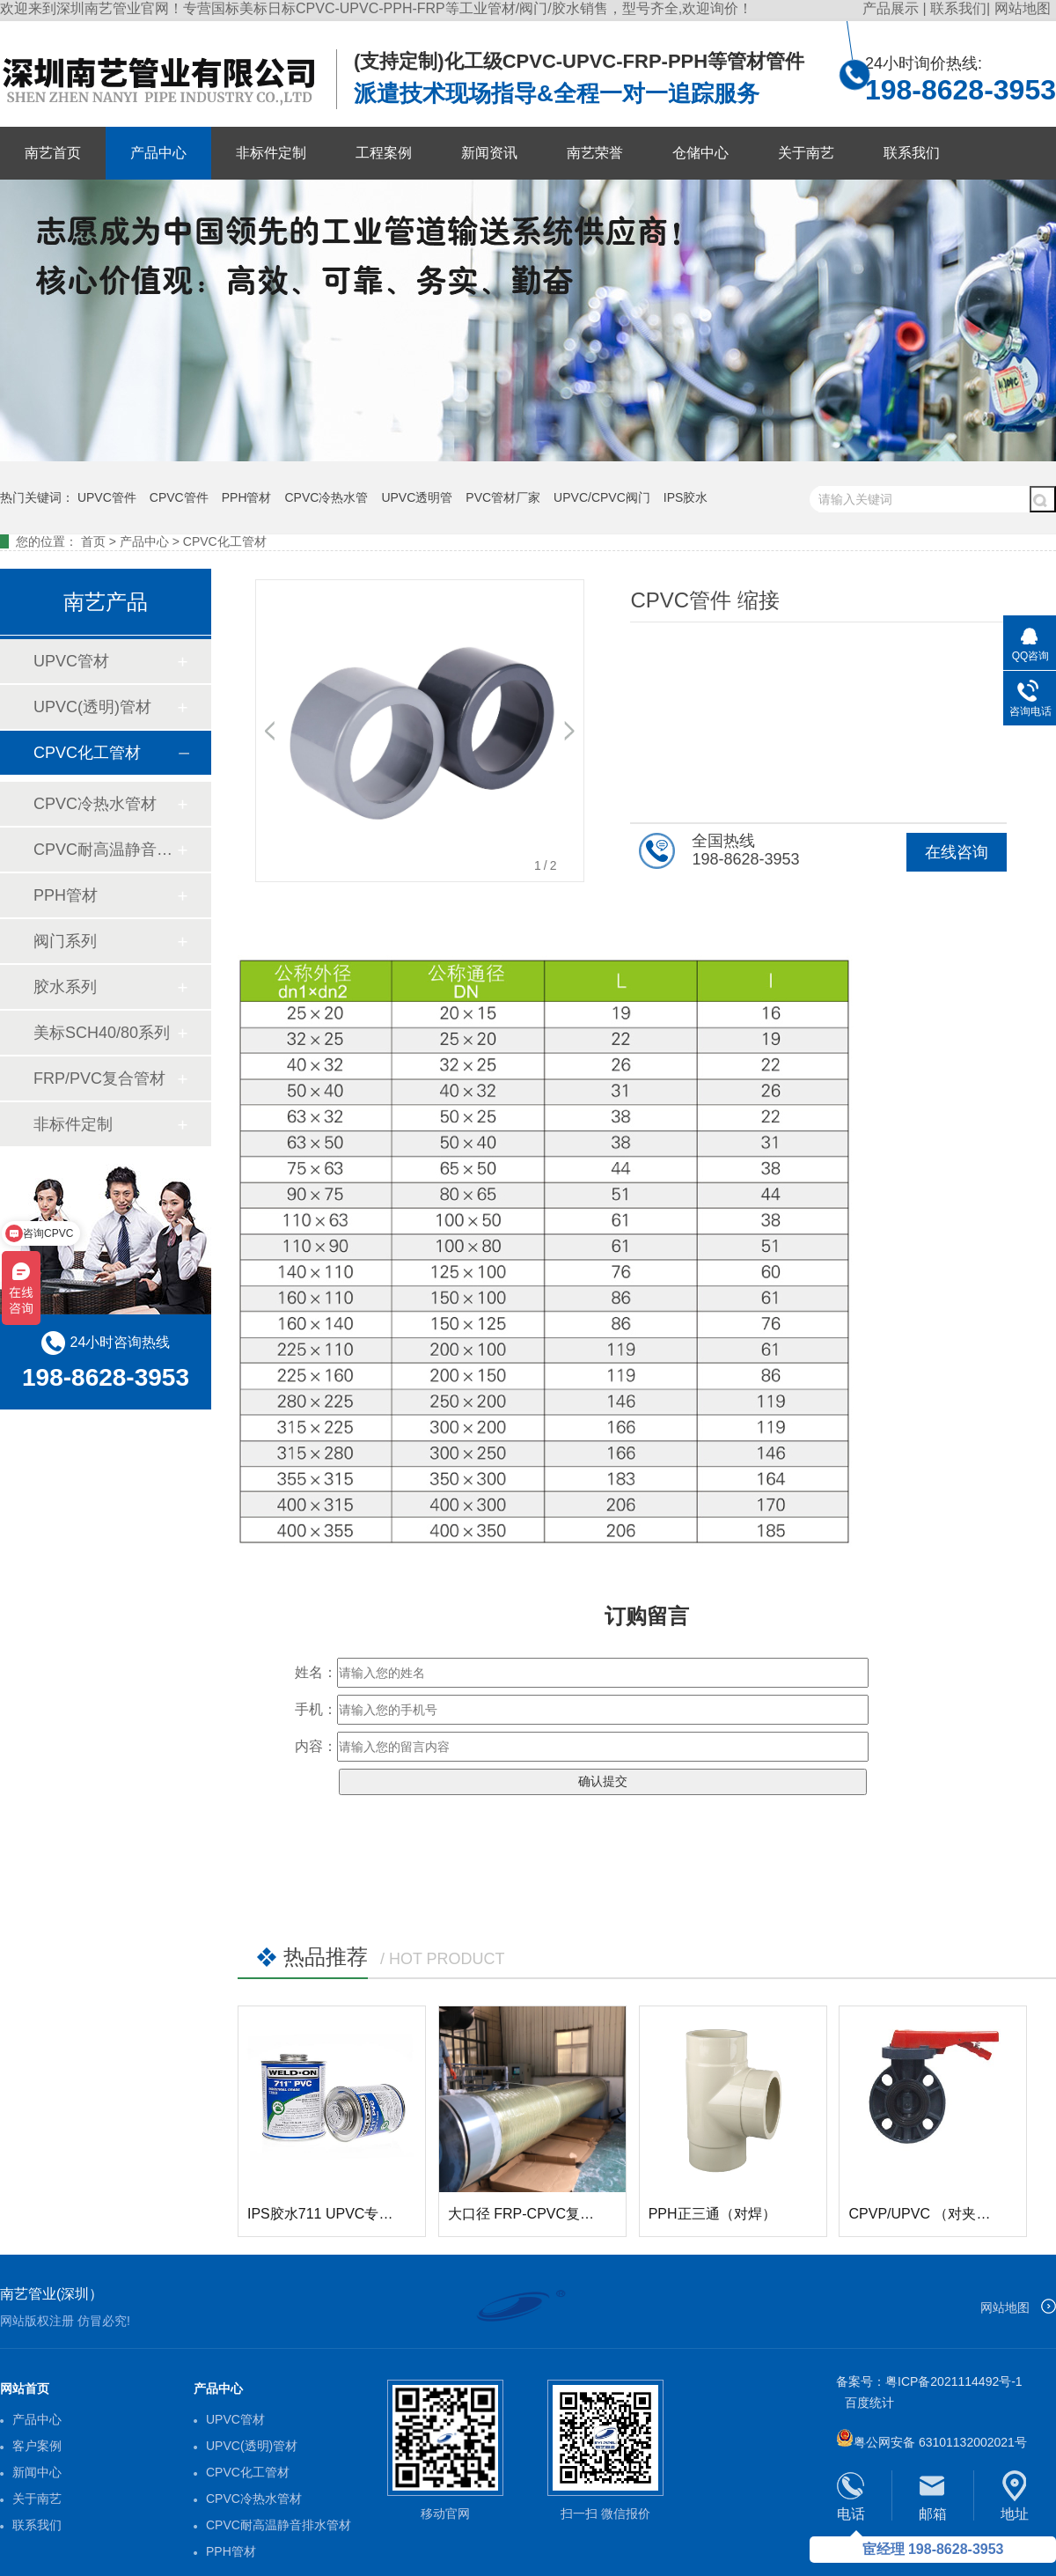 Image resolution: width=1056 pixels, height=2576 pixels. I want to click on 内容：, so click(316, 1746).